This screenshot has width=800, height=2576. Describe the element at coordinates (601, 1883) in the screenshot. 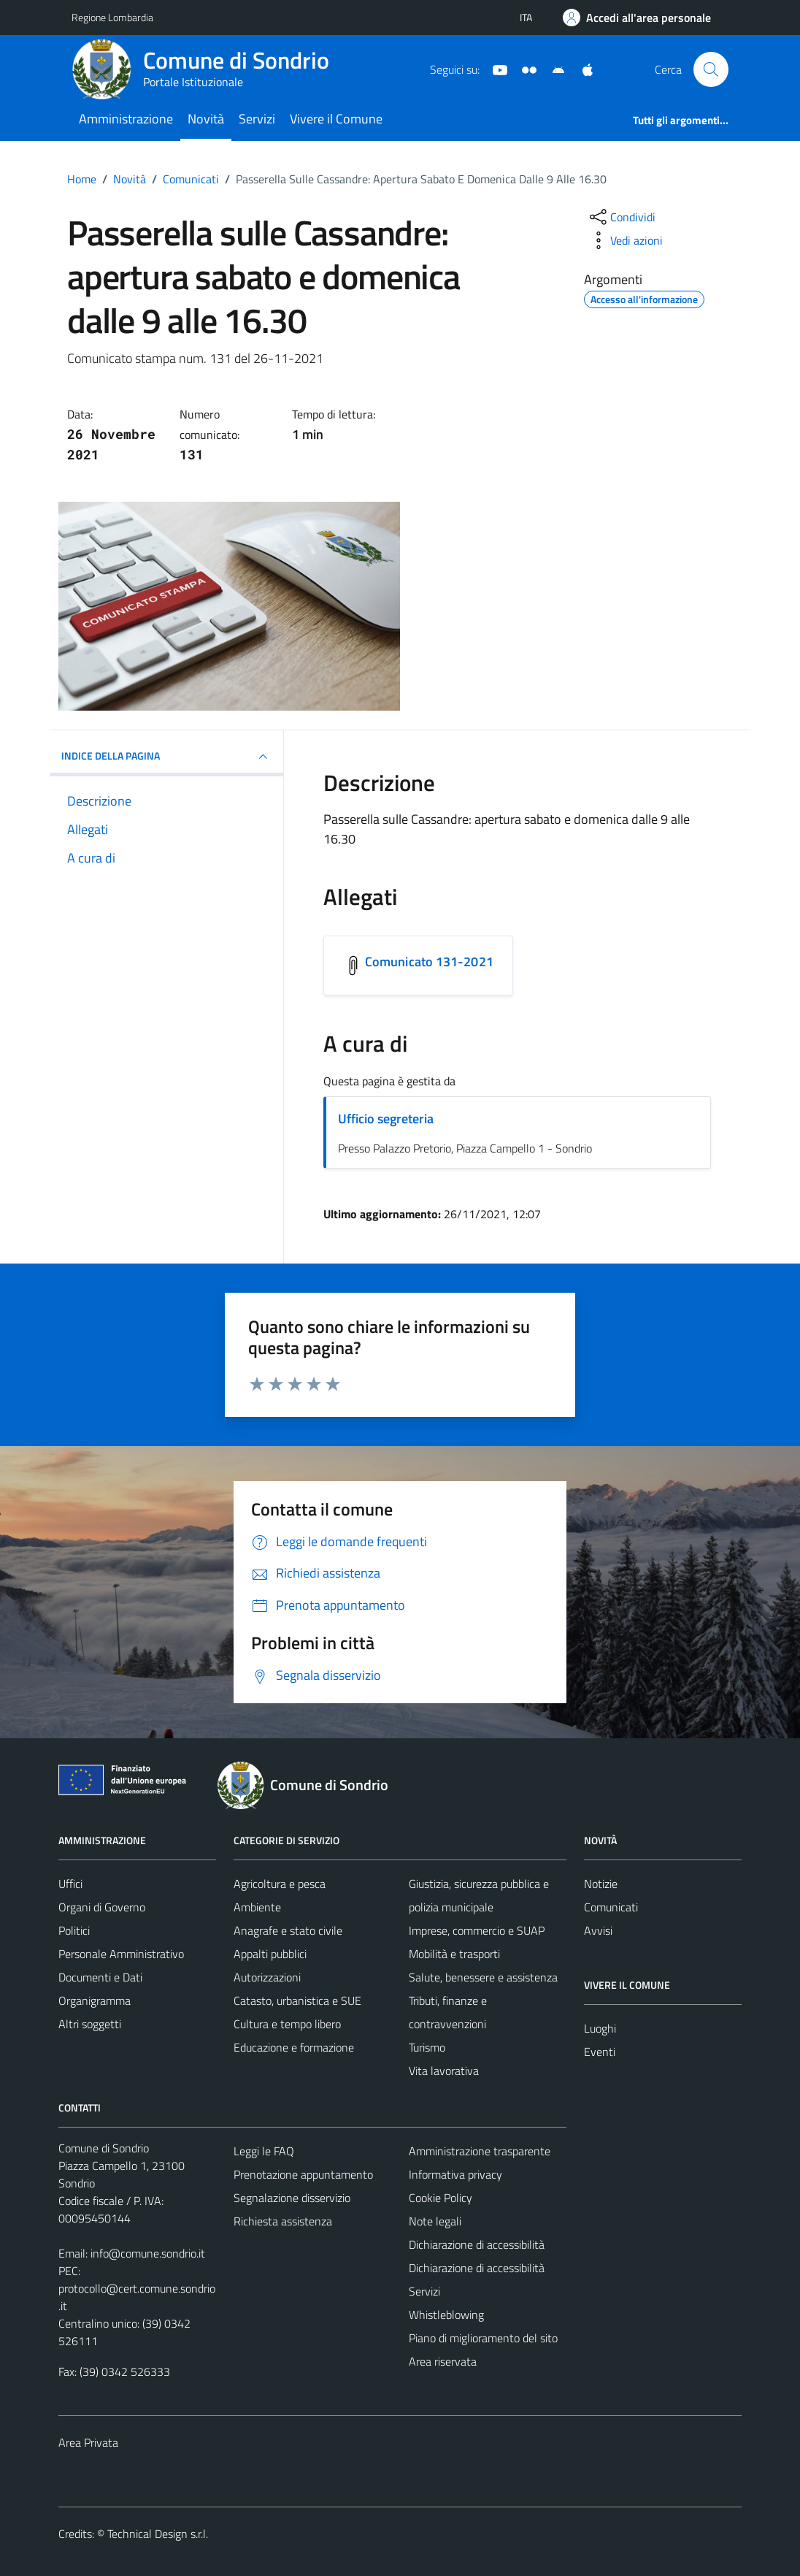

I see `Notizie` at that location.